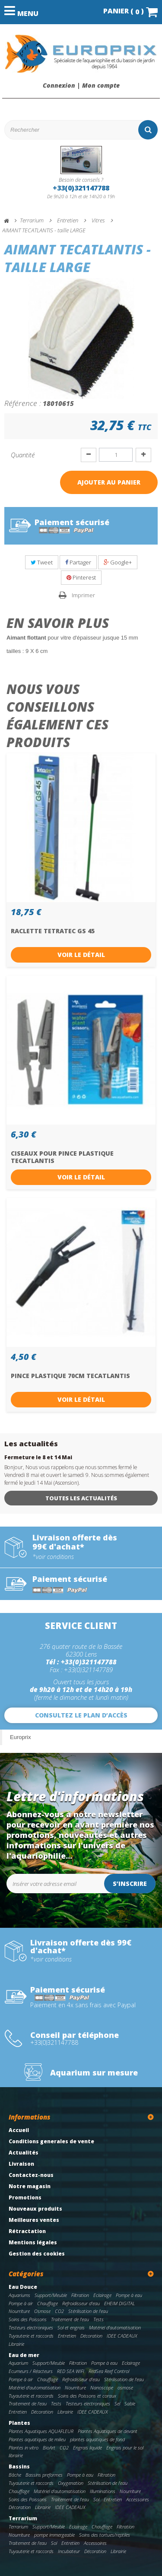 The height and width of the screenshot is (2576, 162). Describe the element at coordinates (23, 2447) in the screenshot. I see `Plantes in vitro` at that location.